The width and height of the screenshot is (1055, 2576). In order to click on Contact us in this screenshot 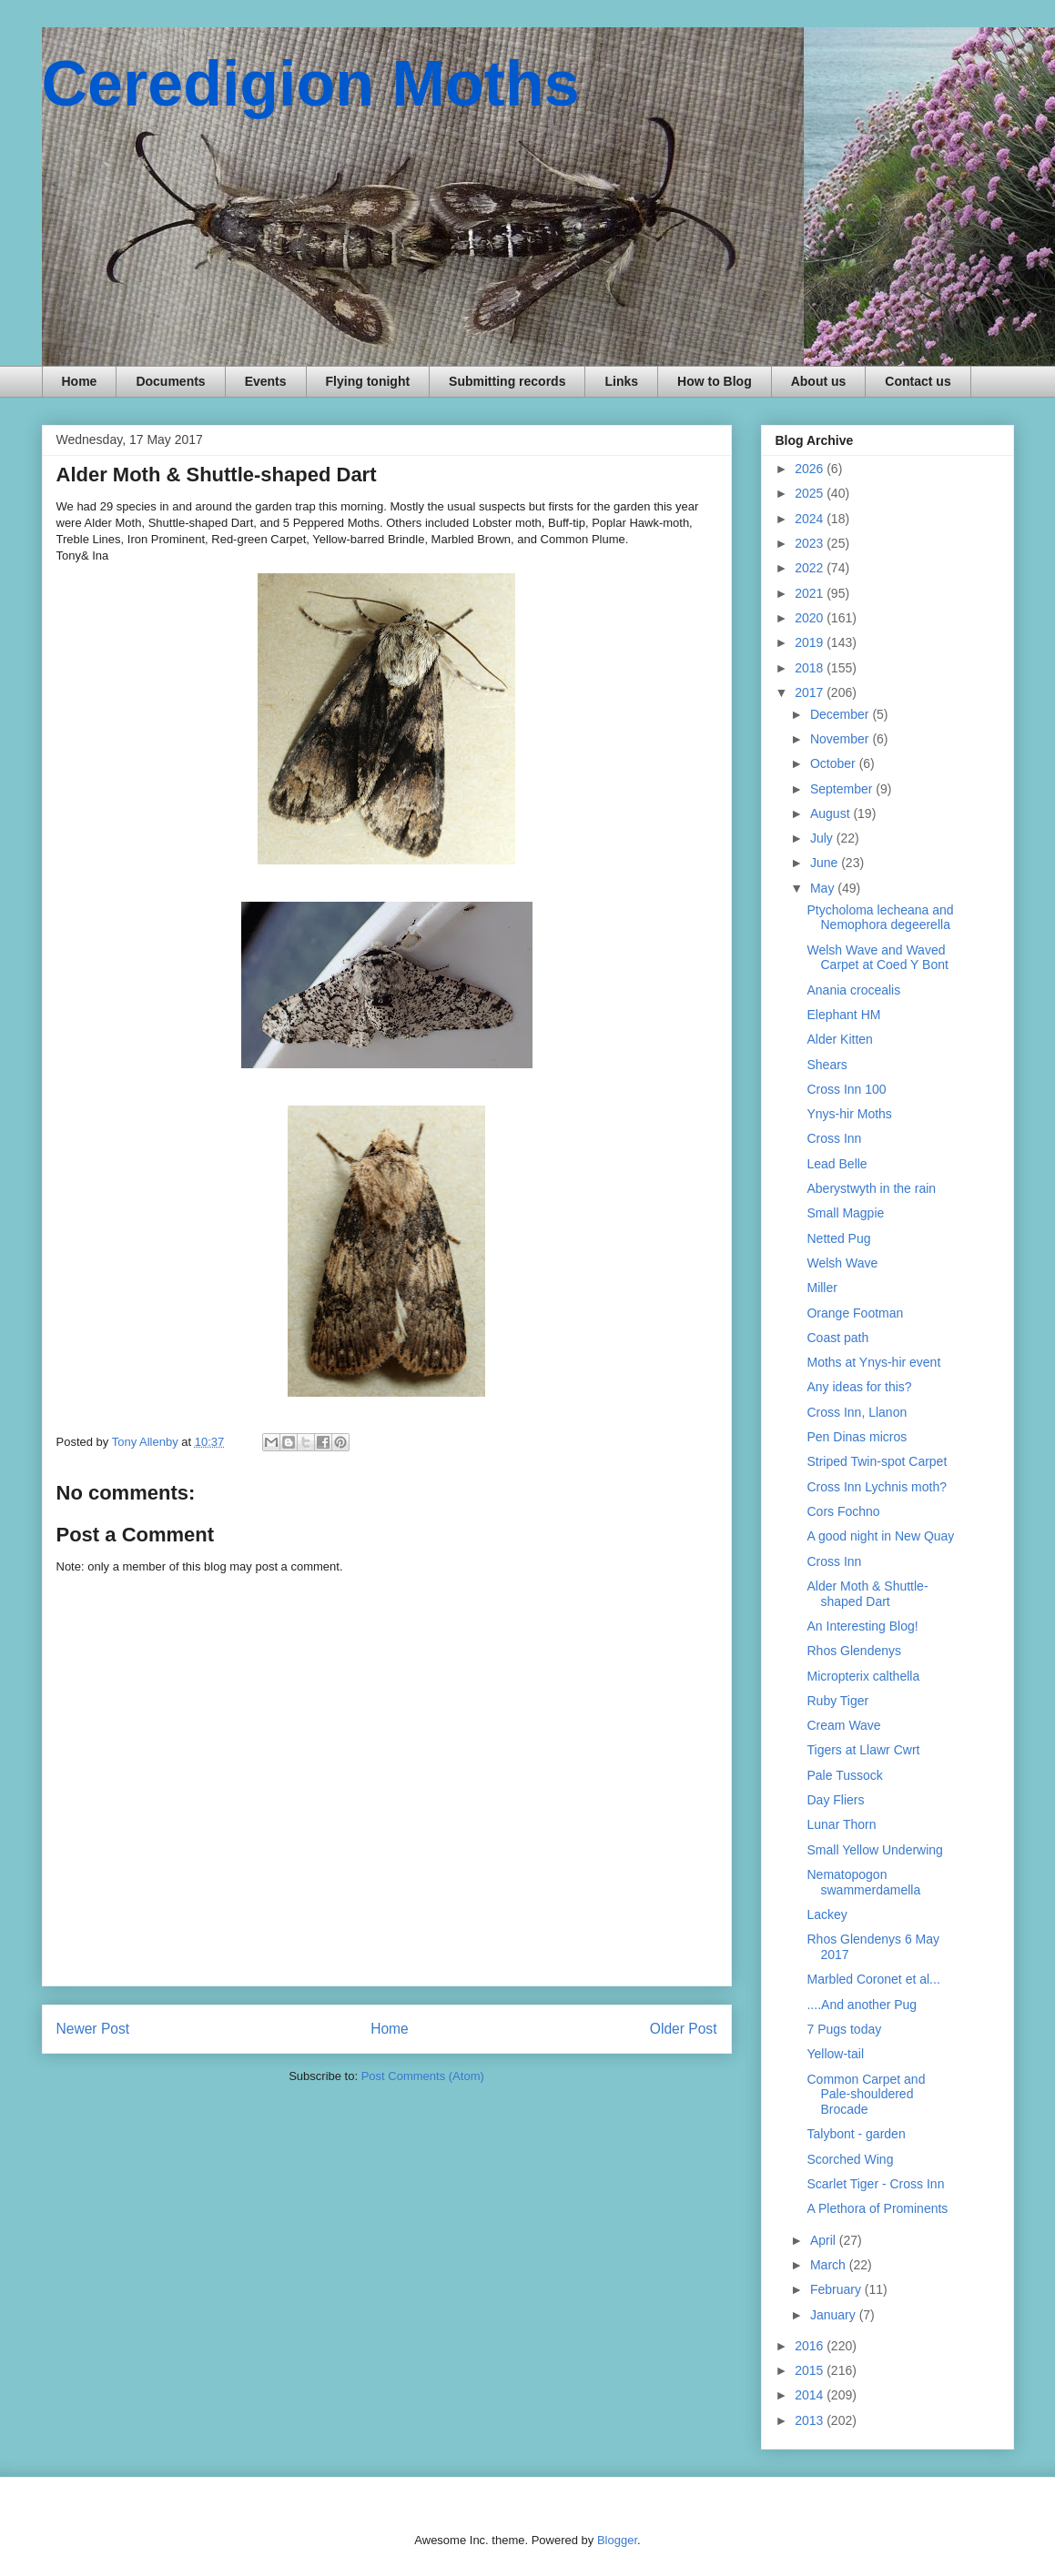, I will do `click(917, 381)`.